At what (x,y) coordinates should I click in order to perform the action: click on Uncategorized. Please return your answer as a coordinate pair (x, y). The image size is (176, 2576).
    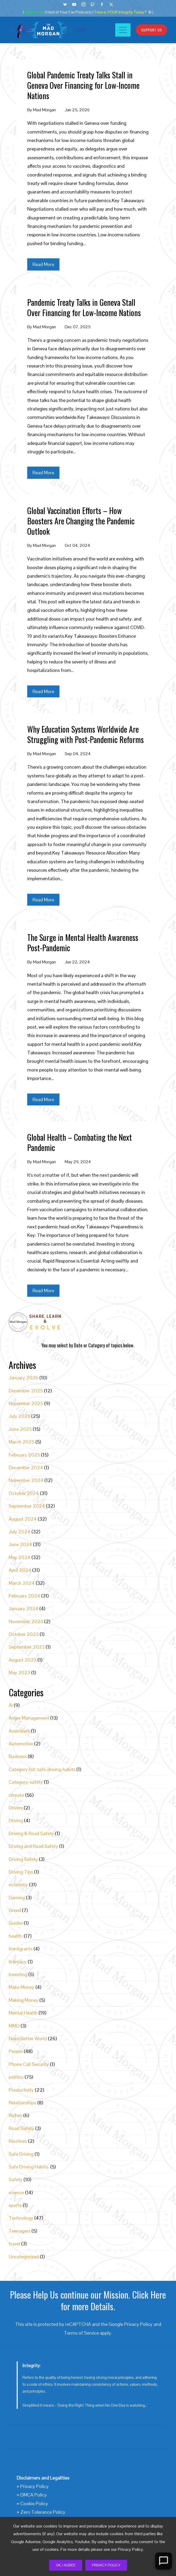
    Looking at the image, I should click on (24, 2257).